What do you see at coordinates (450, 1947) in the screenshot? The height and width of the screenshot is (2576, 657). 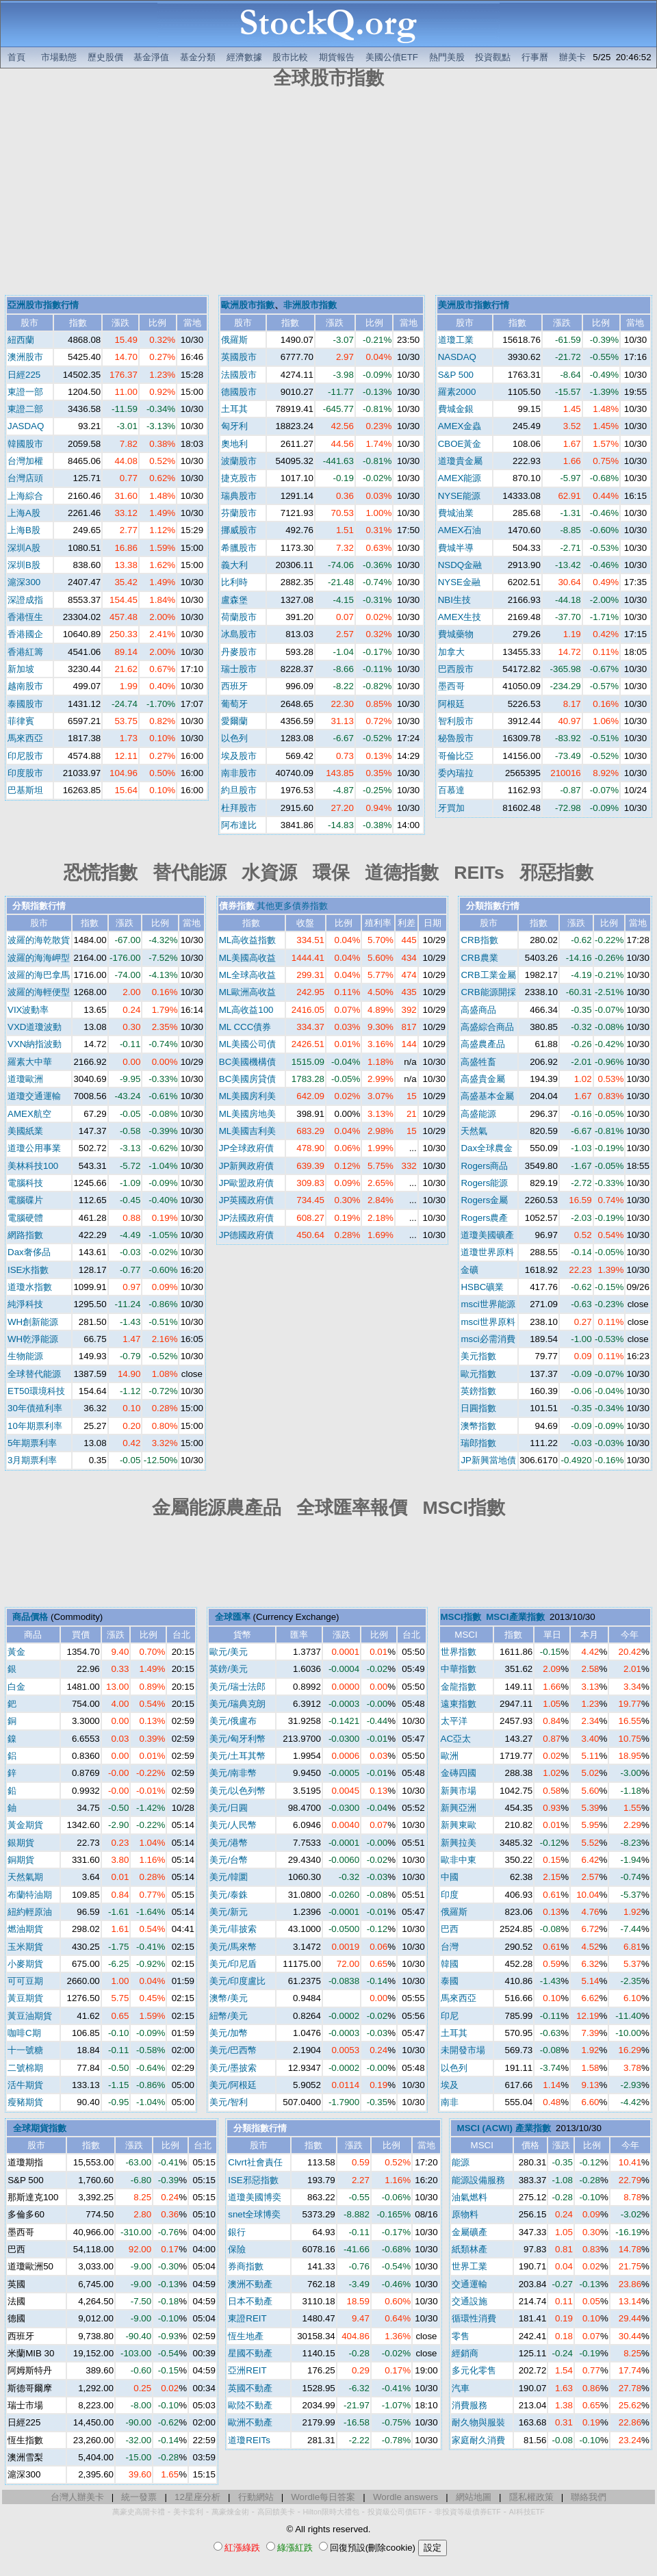 I see `台灣` at bounding box center [450, 1947].